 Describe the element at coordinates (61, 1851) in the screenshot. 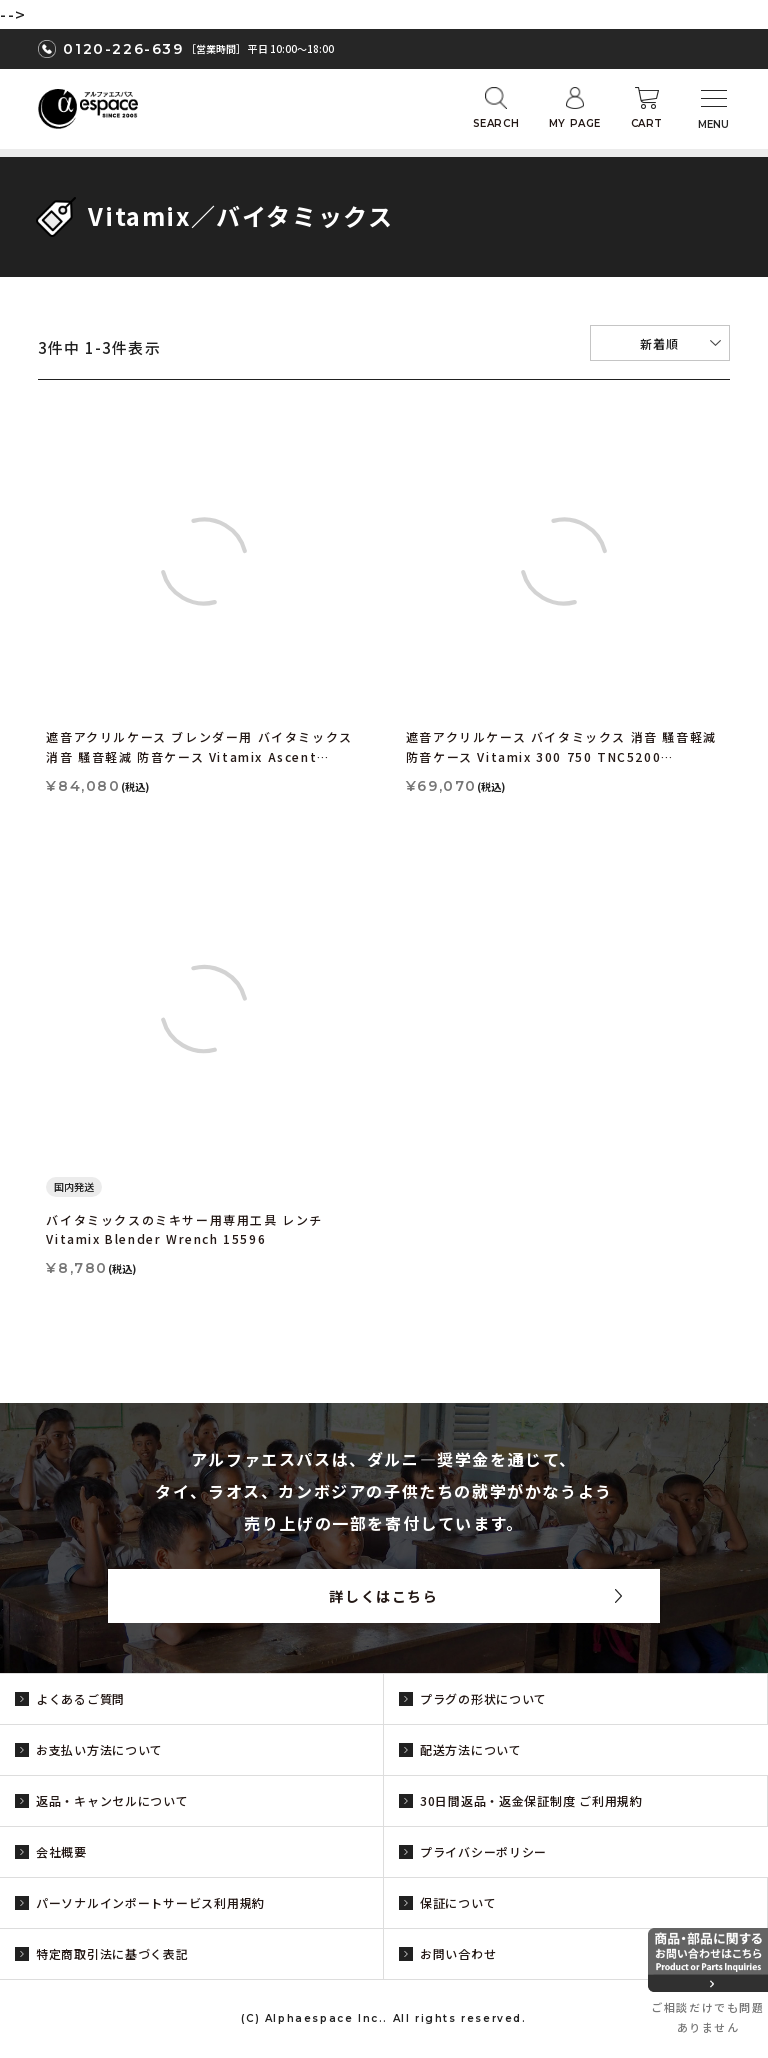

I see `会社概要` at that location.